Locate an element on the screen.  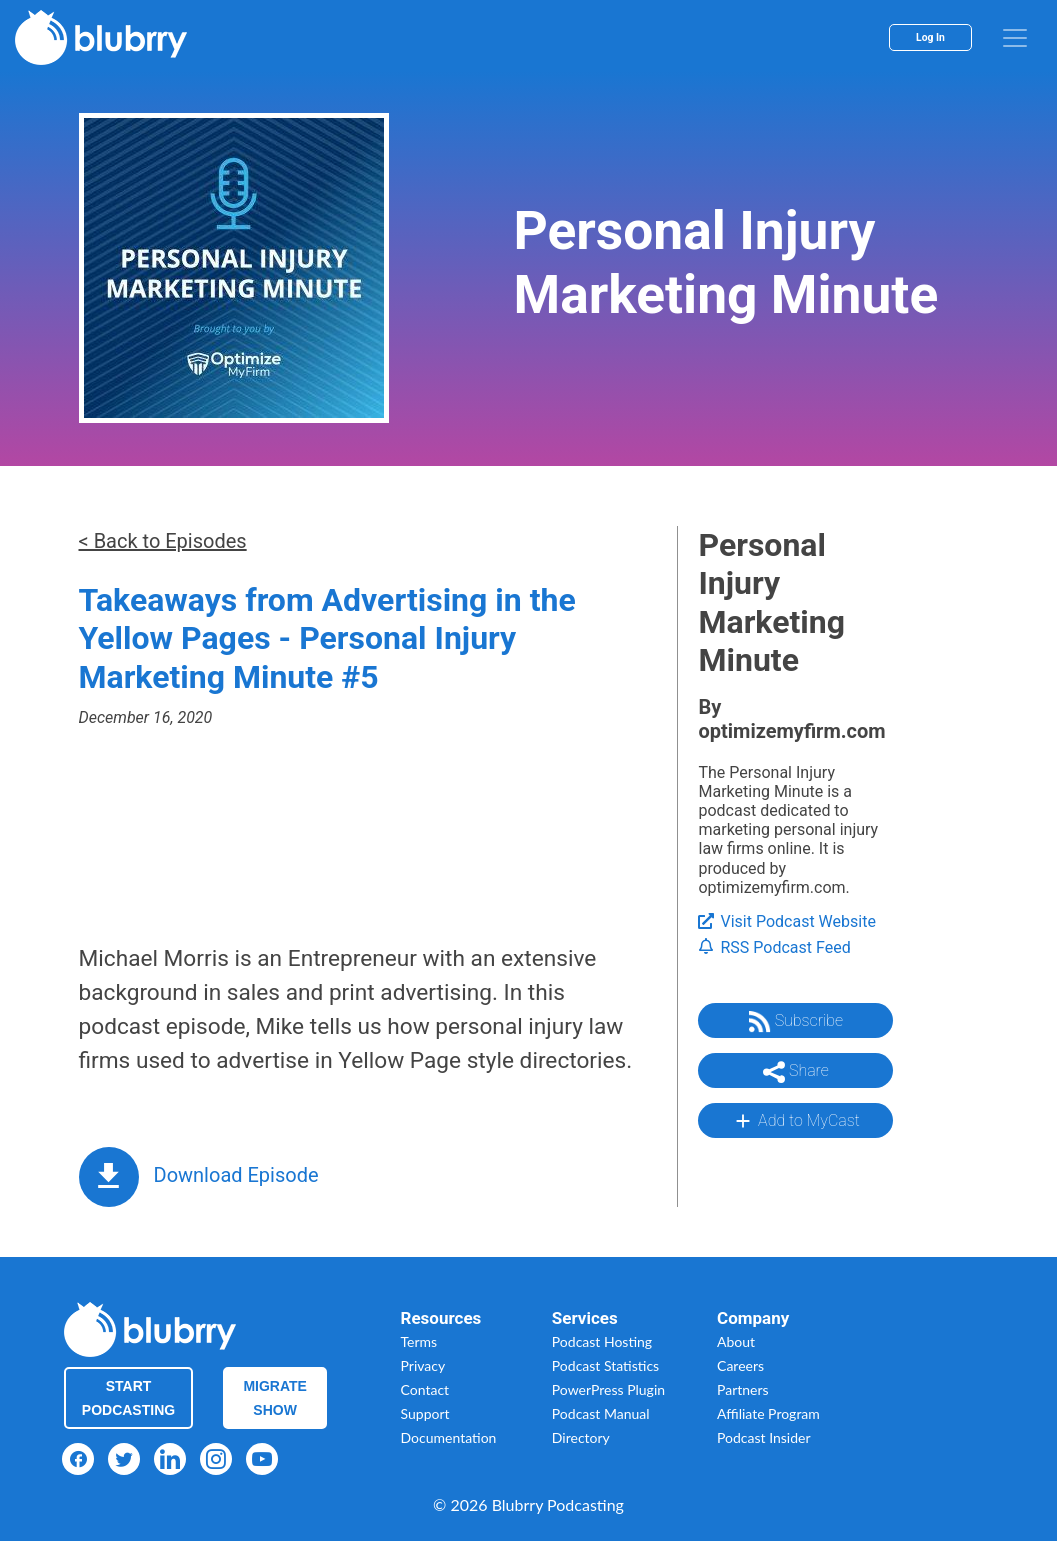
Subscribe is located at coordinates (796, 1022).